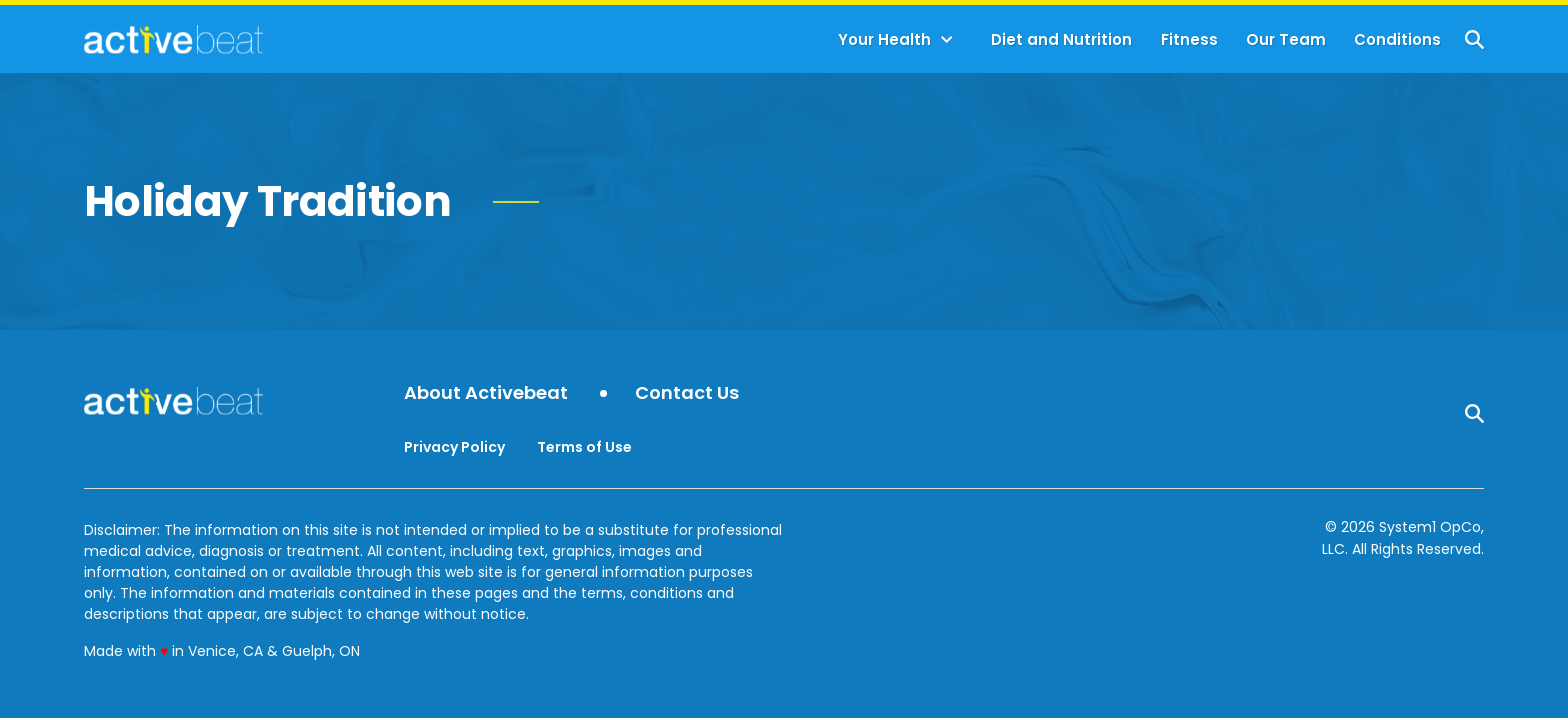 The image size is (1568, 720). What do you see at coordinates (1286, 39) in the screenshot?
I see `Our Team` at bounding box center [1286, 39].